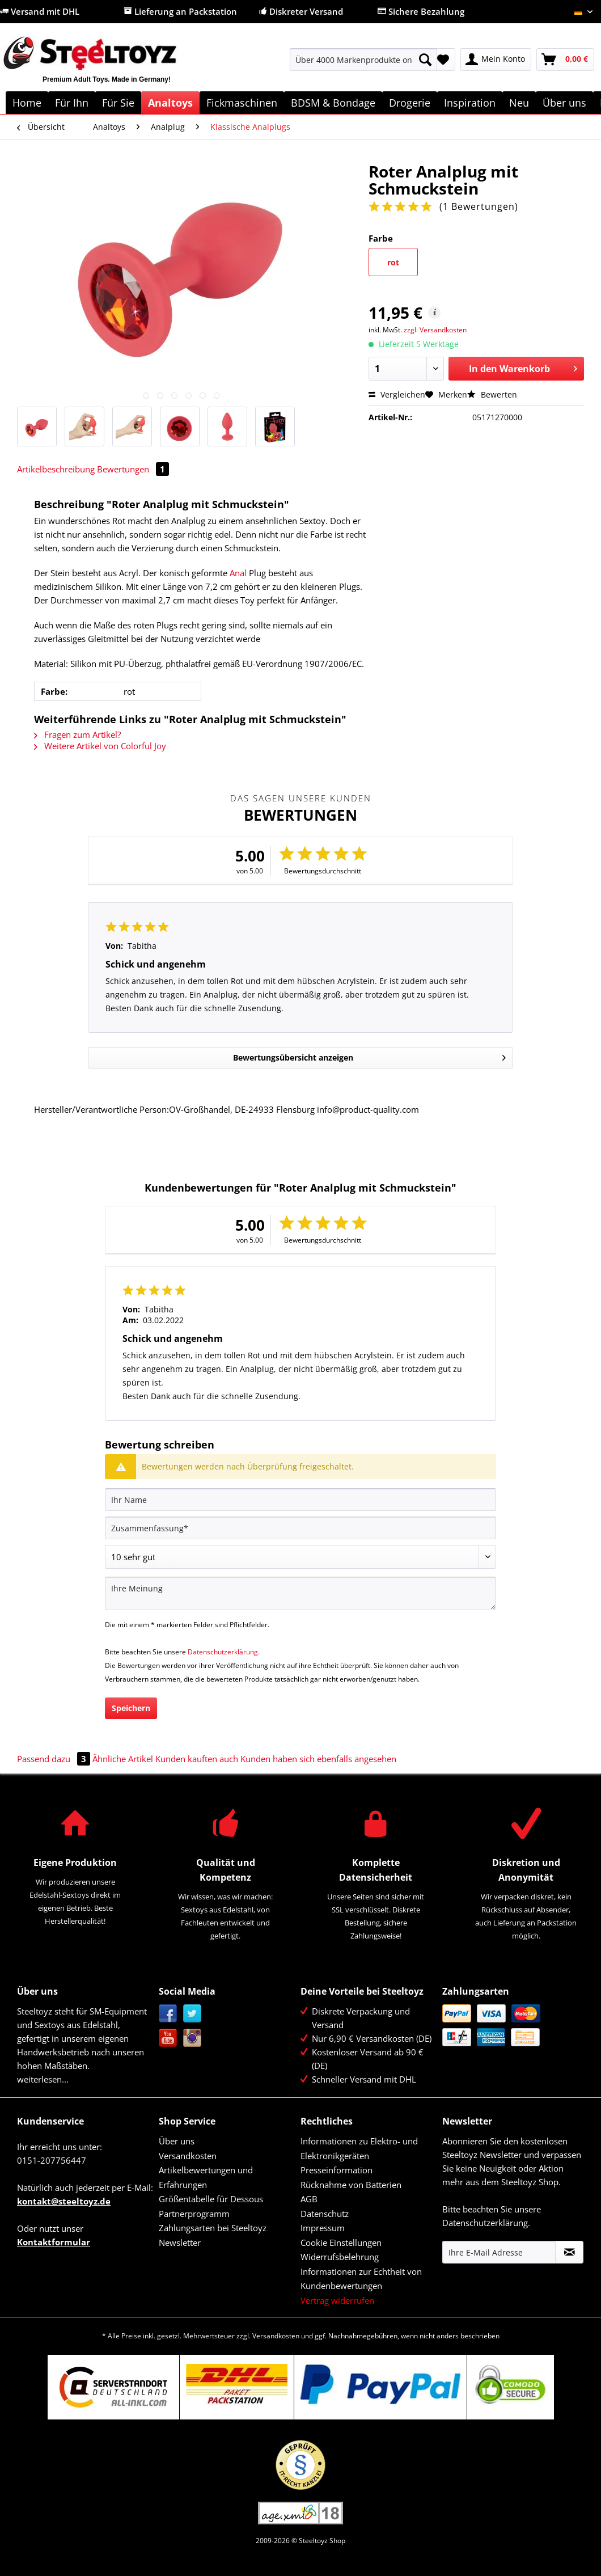 Image resolution: width=601 pixels, height=2576 pixels. Describe the element at coordinates (435, 330) in the screenshot. I see `zzgl. Versandkosten` at that location.